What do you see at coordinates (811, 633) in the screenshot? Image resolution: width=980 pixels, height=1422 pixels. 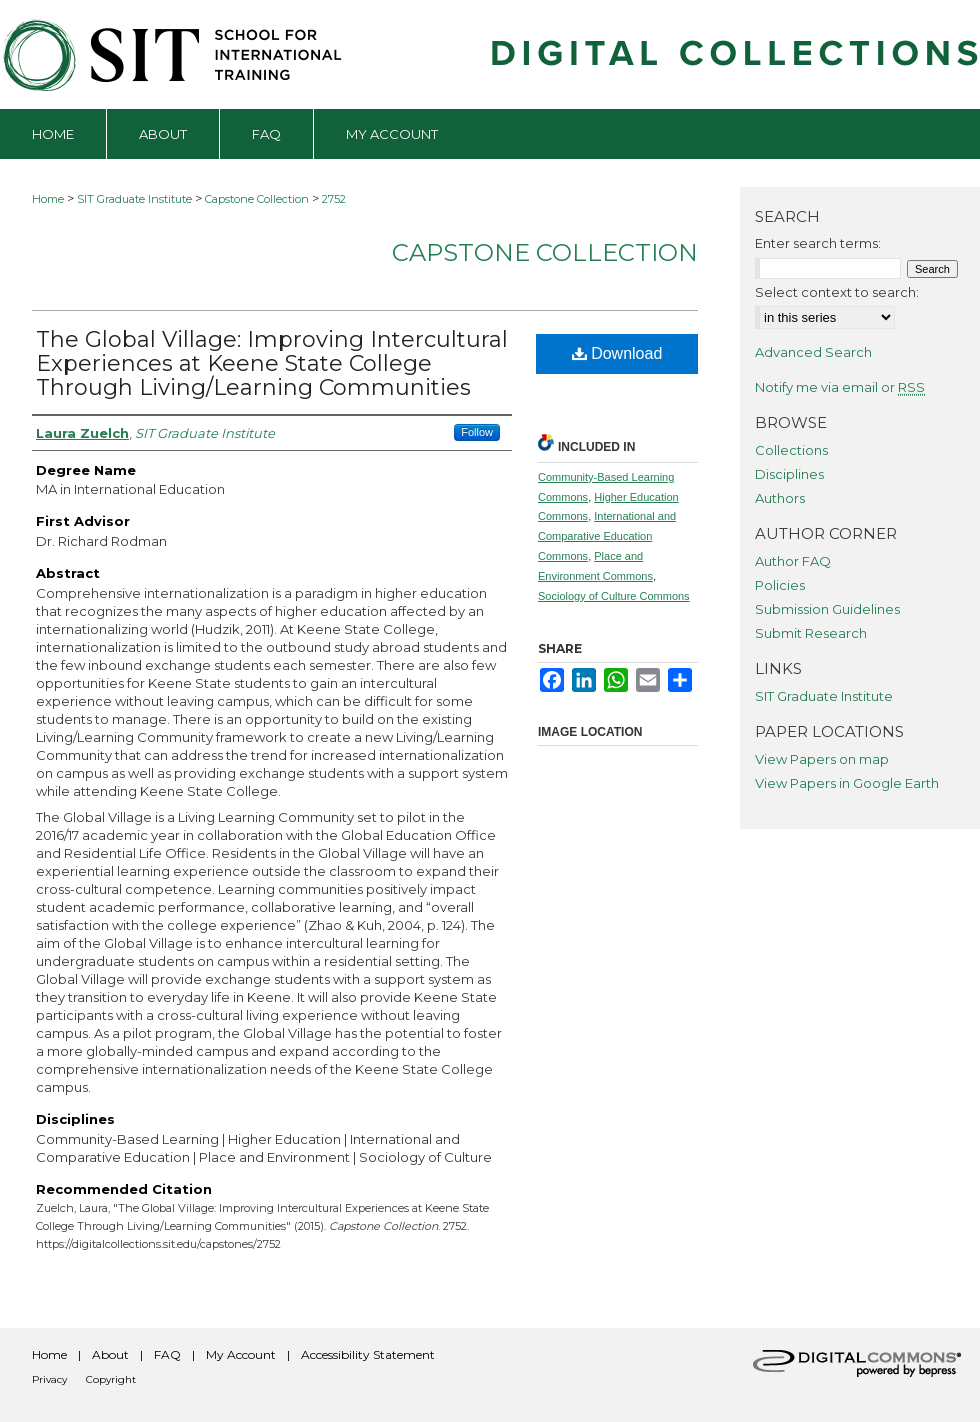 I see `Submit Research` at bounding box center [811, 633].